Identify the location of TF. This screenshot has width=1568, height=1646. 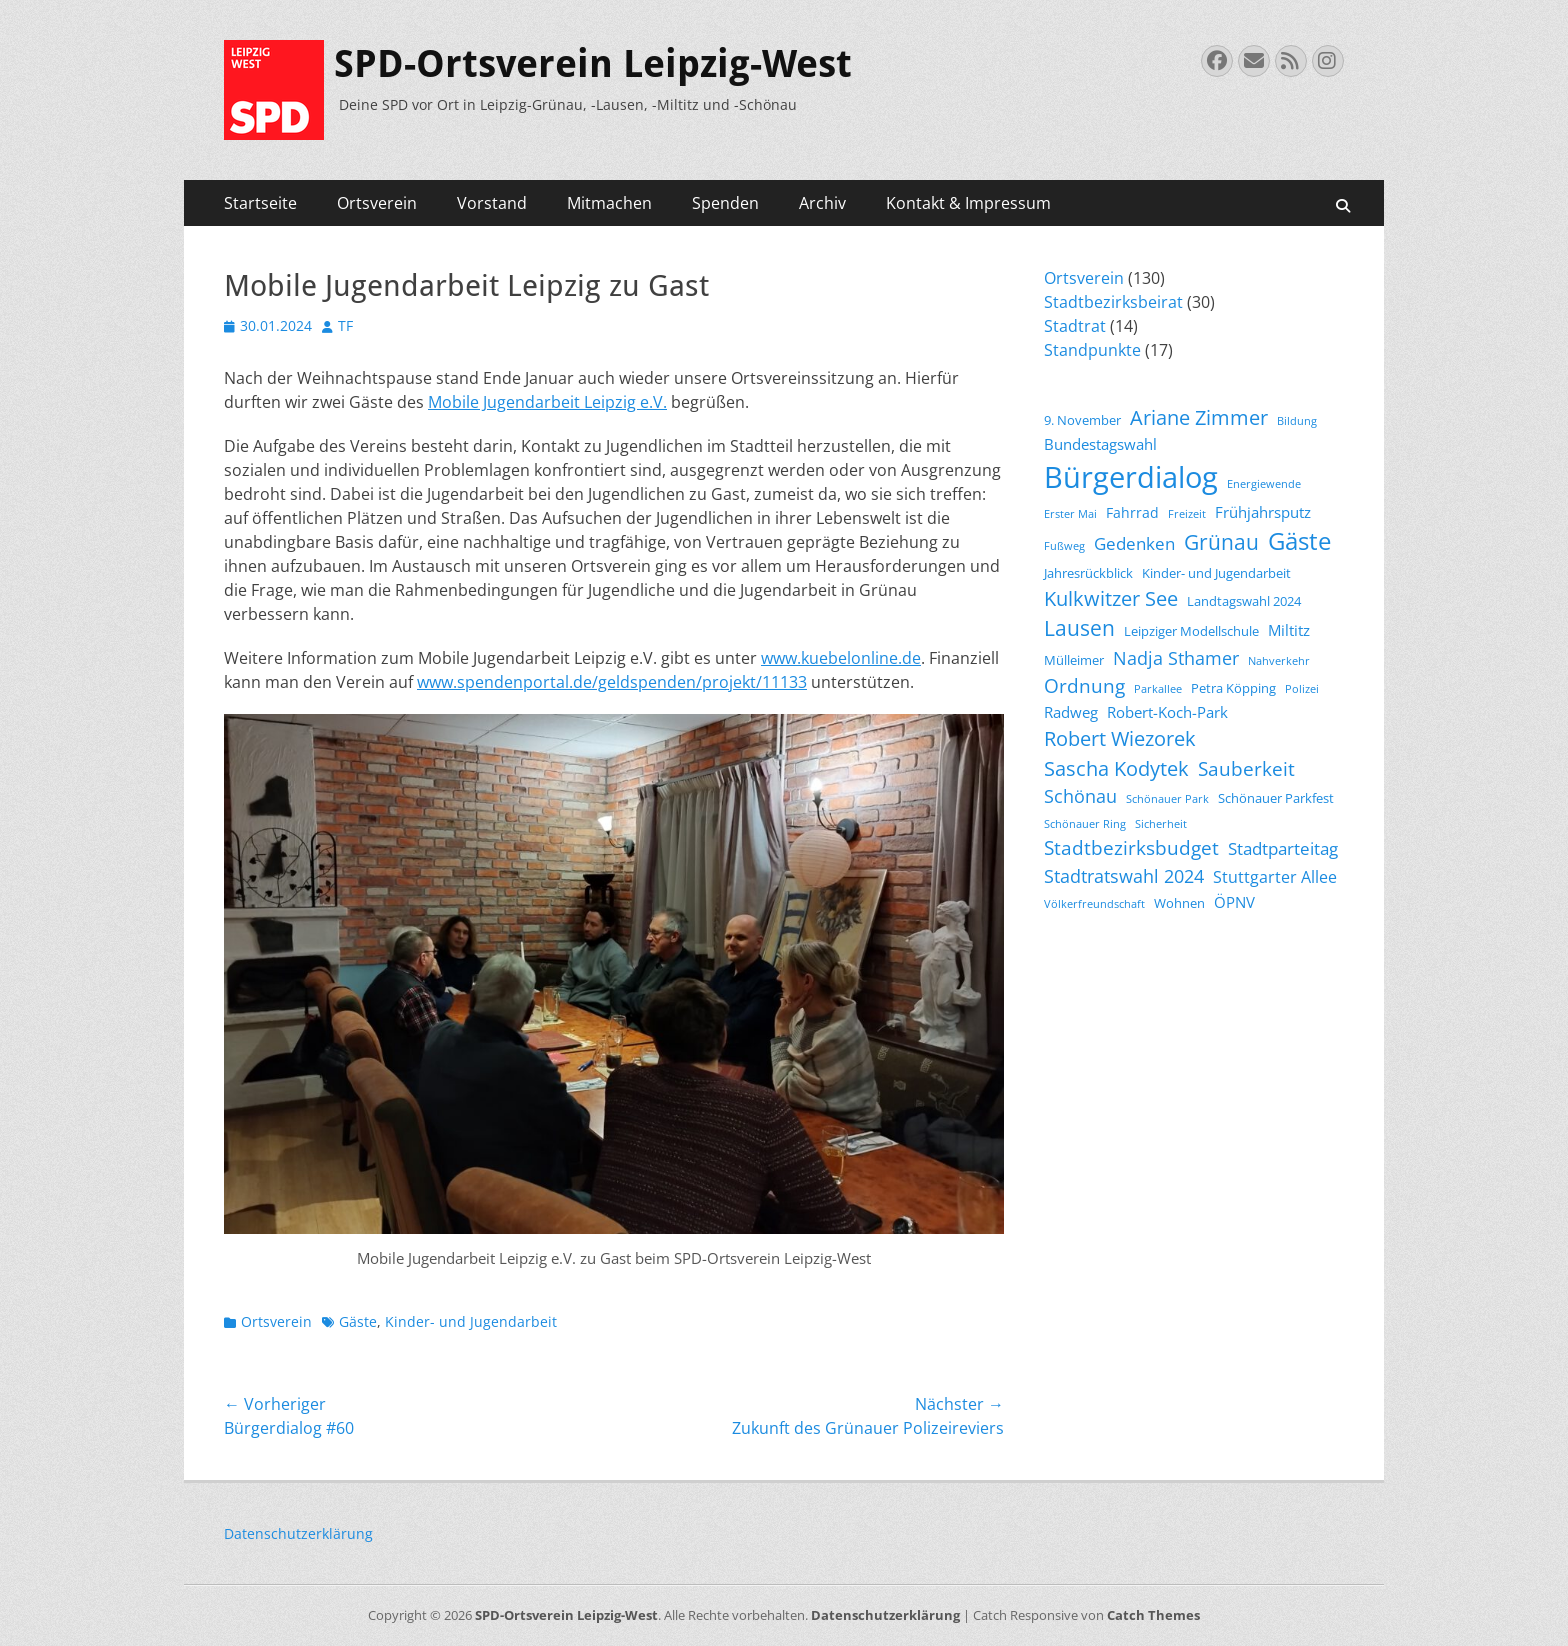
(345, 325).